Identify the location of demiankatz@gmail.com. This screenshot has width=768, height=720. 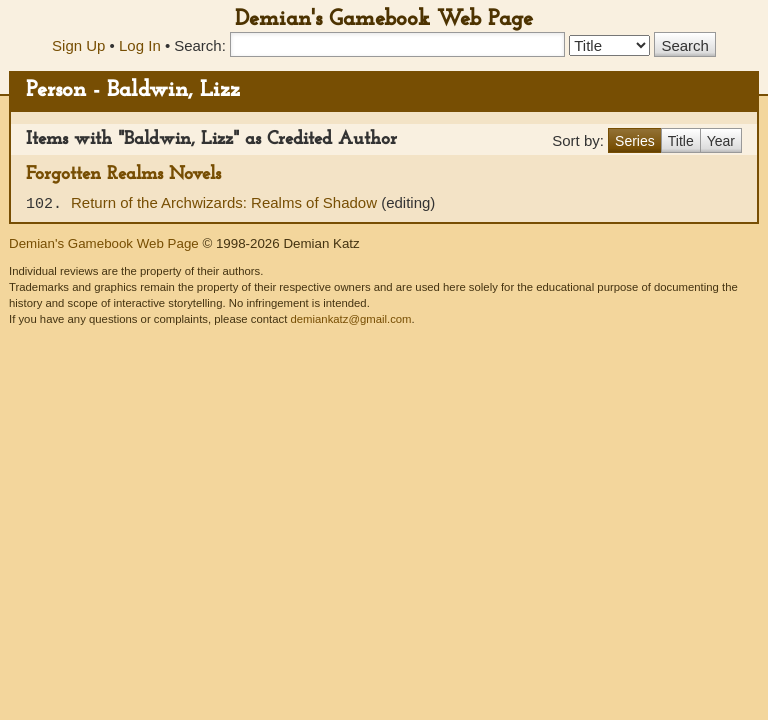
(350, 319).